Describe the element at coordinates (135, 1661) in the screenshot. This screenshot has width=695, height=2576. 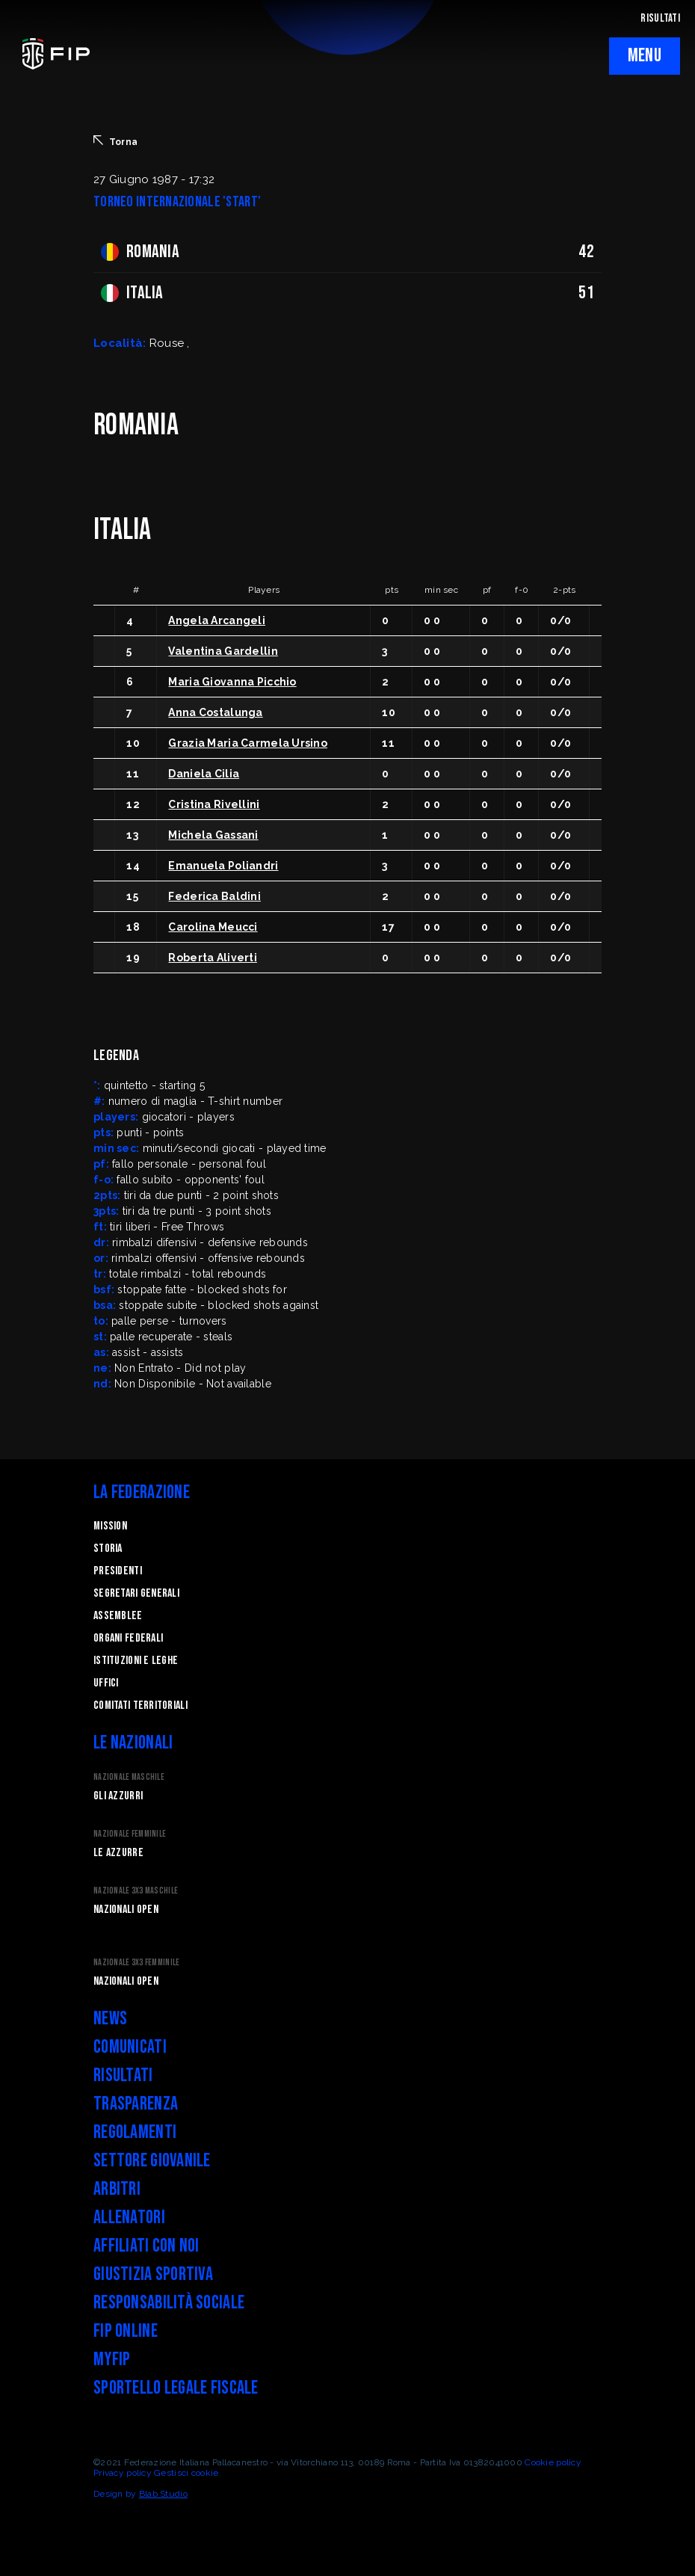
I see `Istituzioni e leghe` at that location.